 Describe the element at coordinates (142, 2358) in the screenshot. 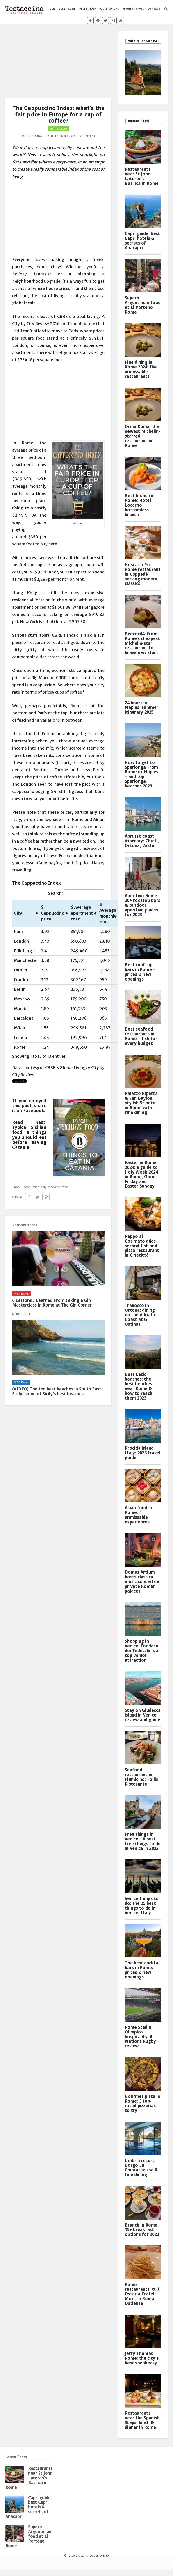

I see `Jerry Thomas Rome: the city’s best speakeasy` at that location.